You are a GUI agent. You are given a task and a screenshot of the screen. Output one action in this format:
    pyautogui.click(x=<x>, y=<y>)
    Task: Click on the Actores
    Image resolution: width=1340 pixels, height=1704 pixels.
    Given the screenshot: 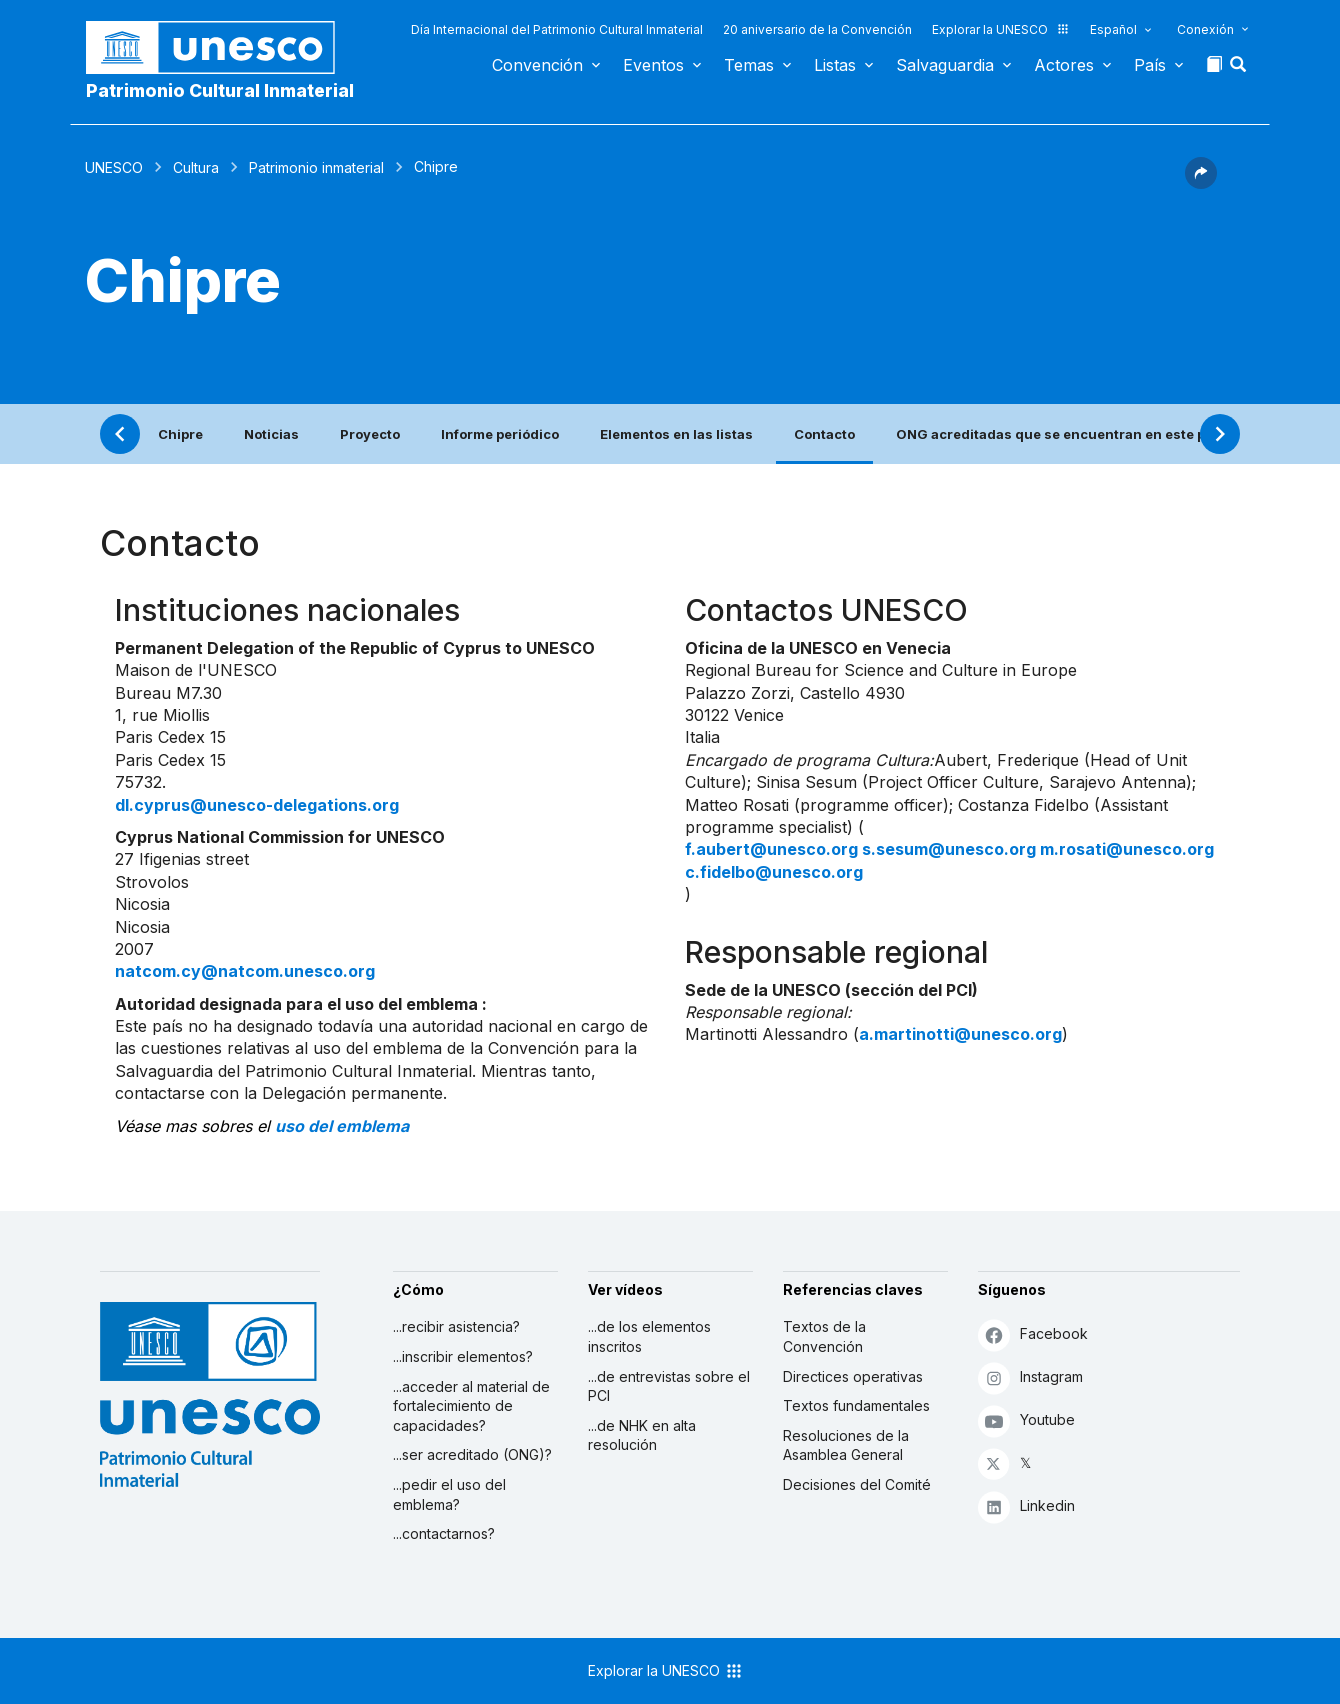 What is the action you would take?
    pyautogui.click(x=1064, y=65)
    